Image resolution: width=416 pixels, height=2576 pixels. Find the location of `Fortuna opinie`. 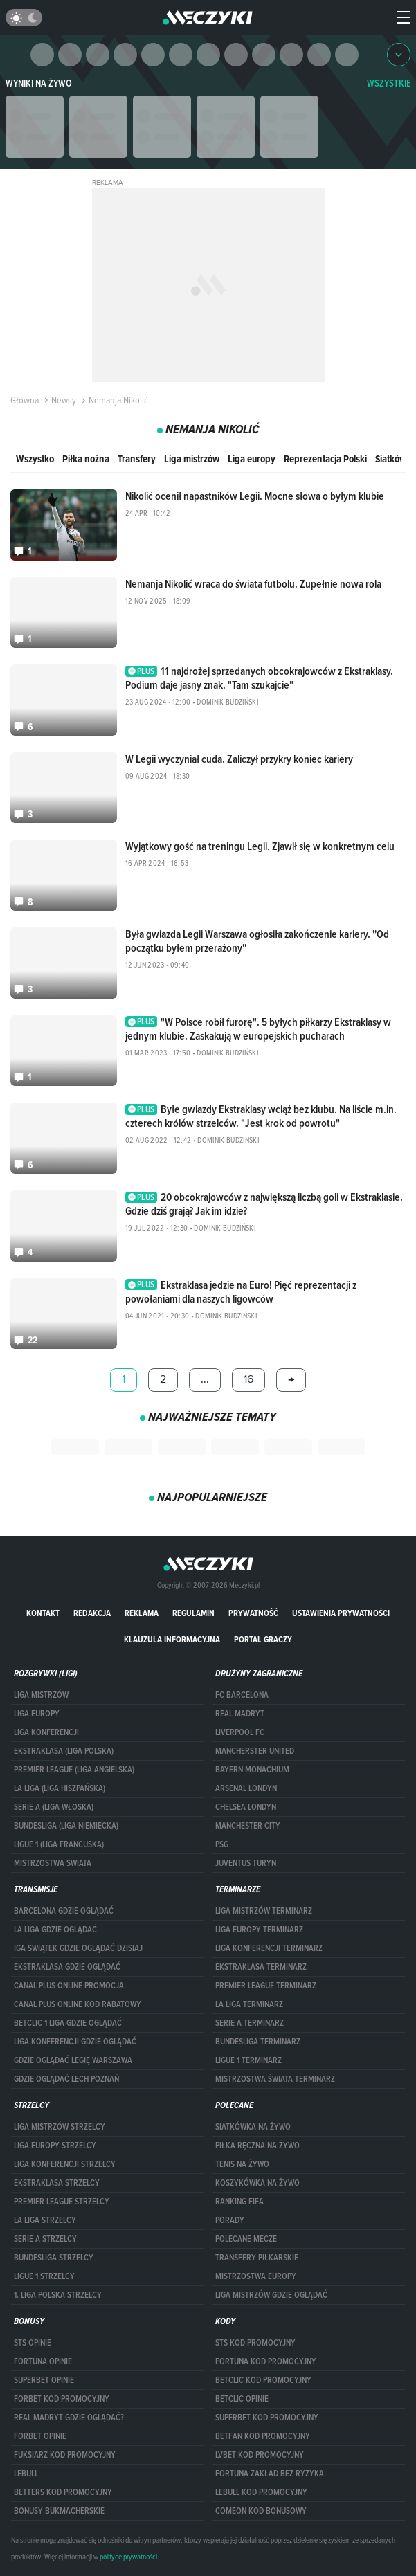

Fortuna opinie is located at coordinates (43, 2361).